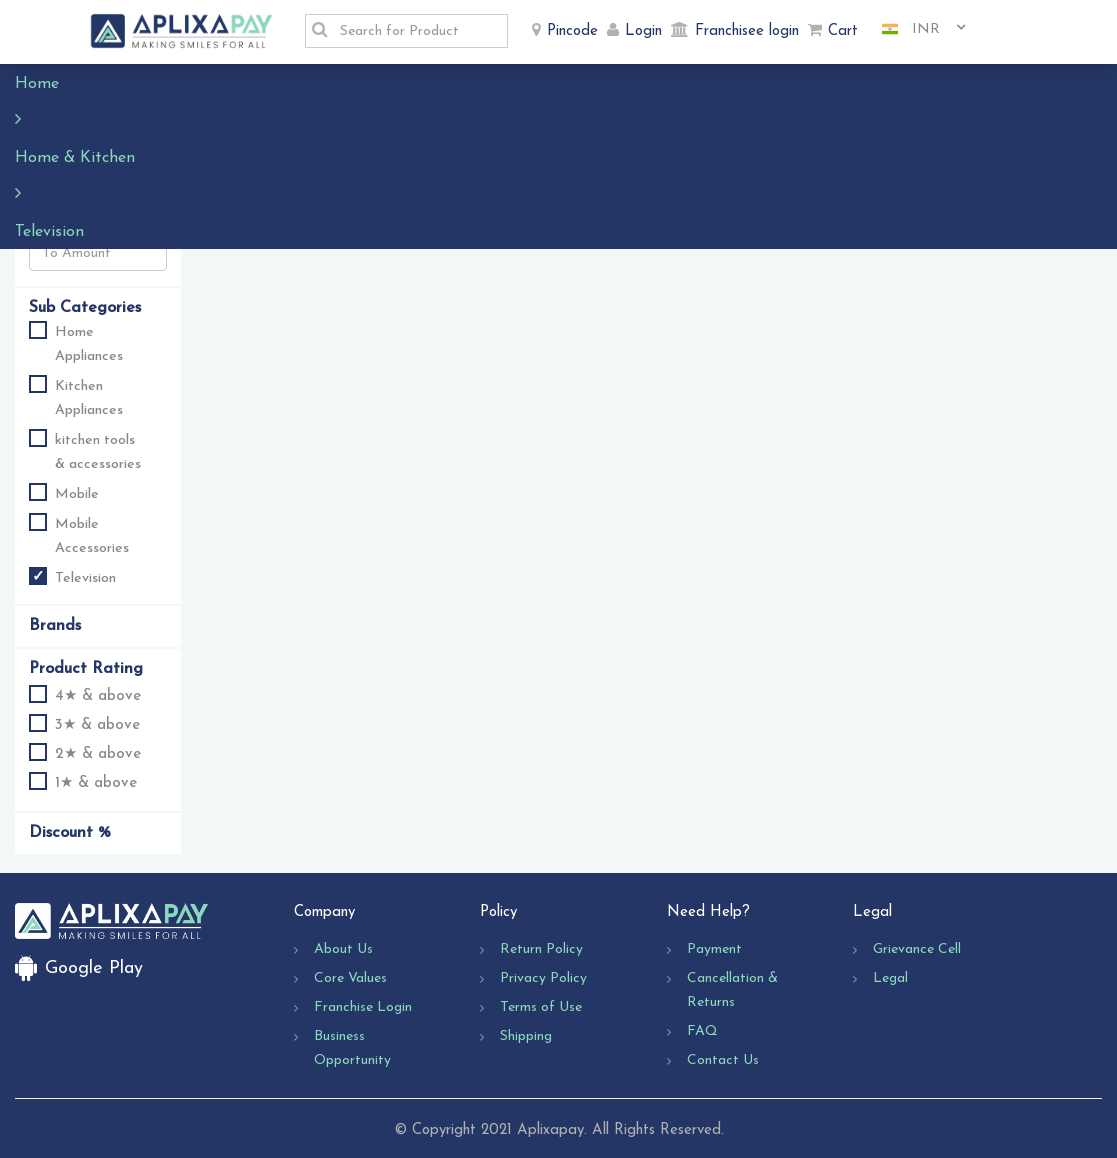 Image resolution: width=1117 pixels, height=1158 pixels. What do you see at coordinates (843, 31) in the screenshot?
I see `Cart` at bounding box center [843, 31].